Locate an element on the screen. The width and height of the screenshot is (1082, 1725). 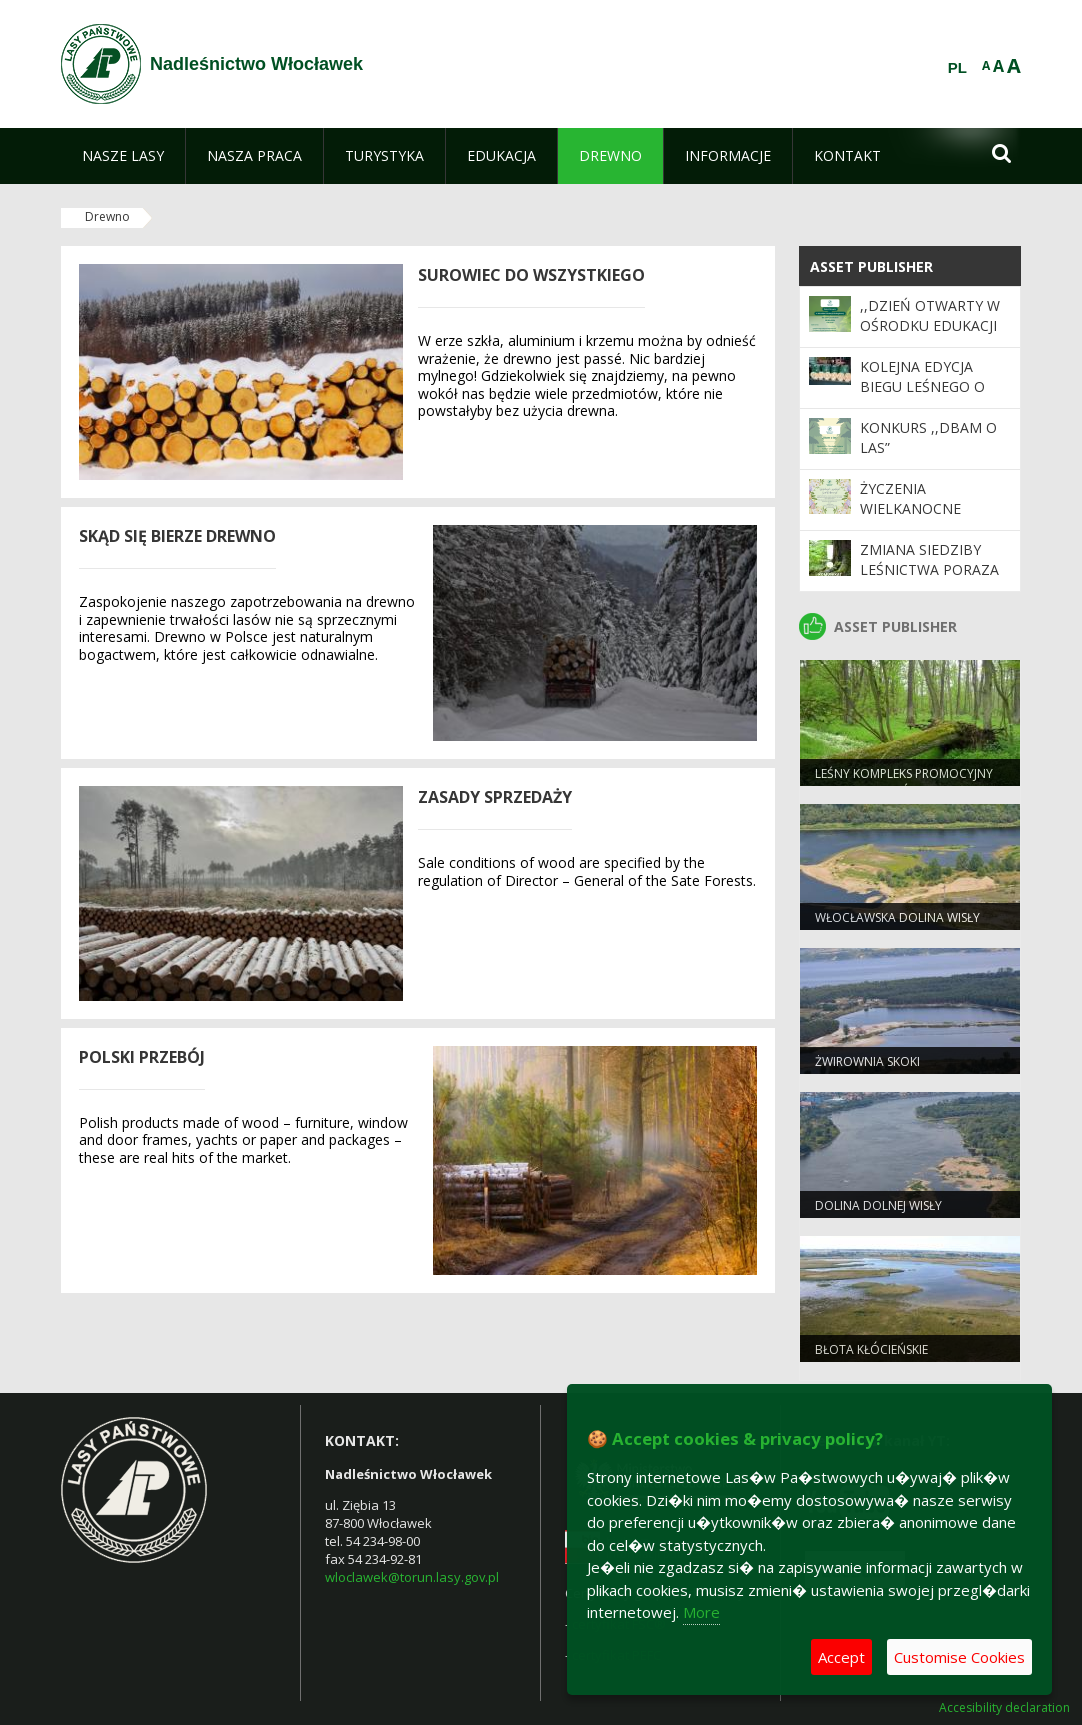
Dolina Dolnej Wisły is located at coordinates (878, 1205).